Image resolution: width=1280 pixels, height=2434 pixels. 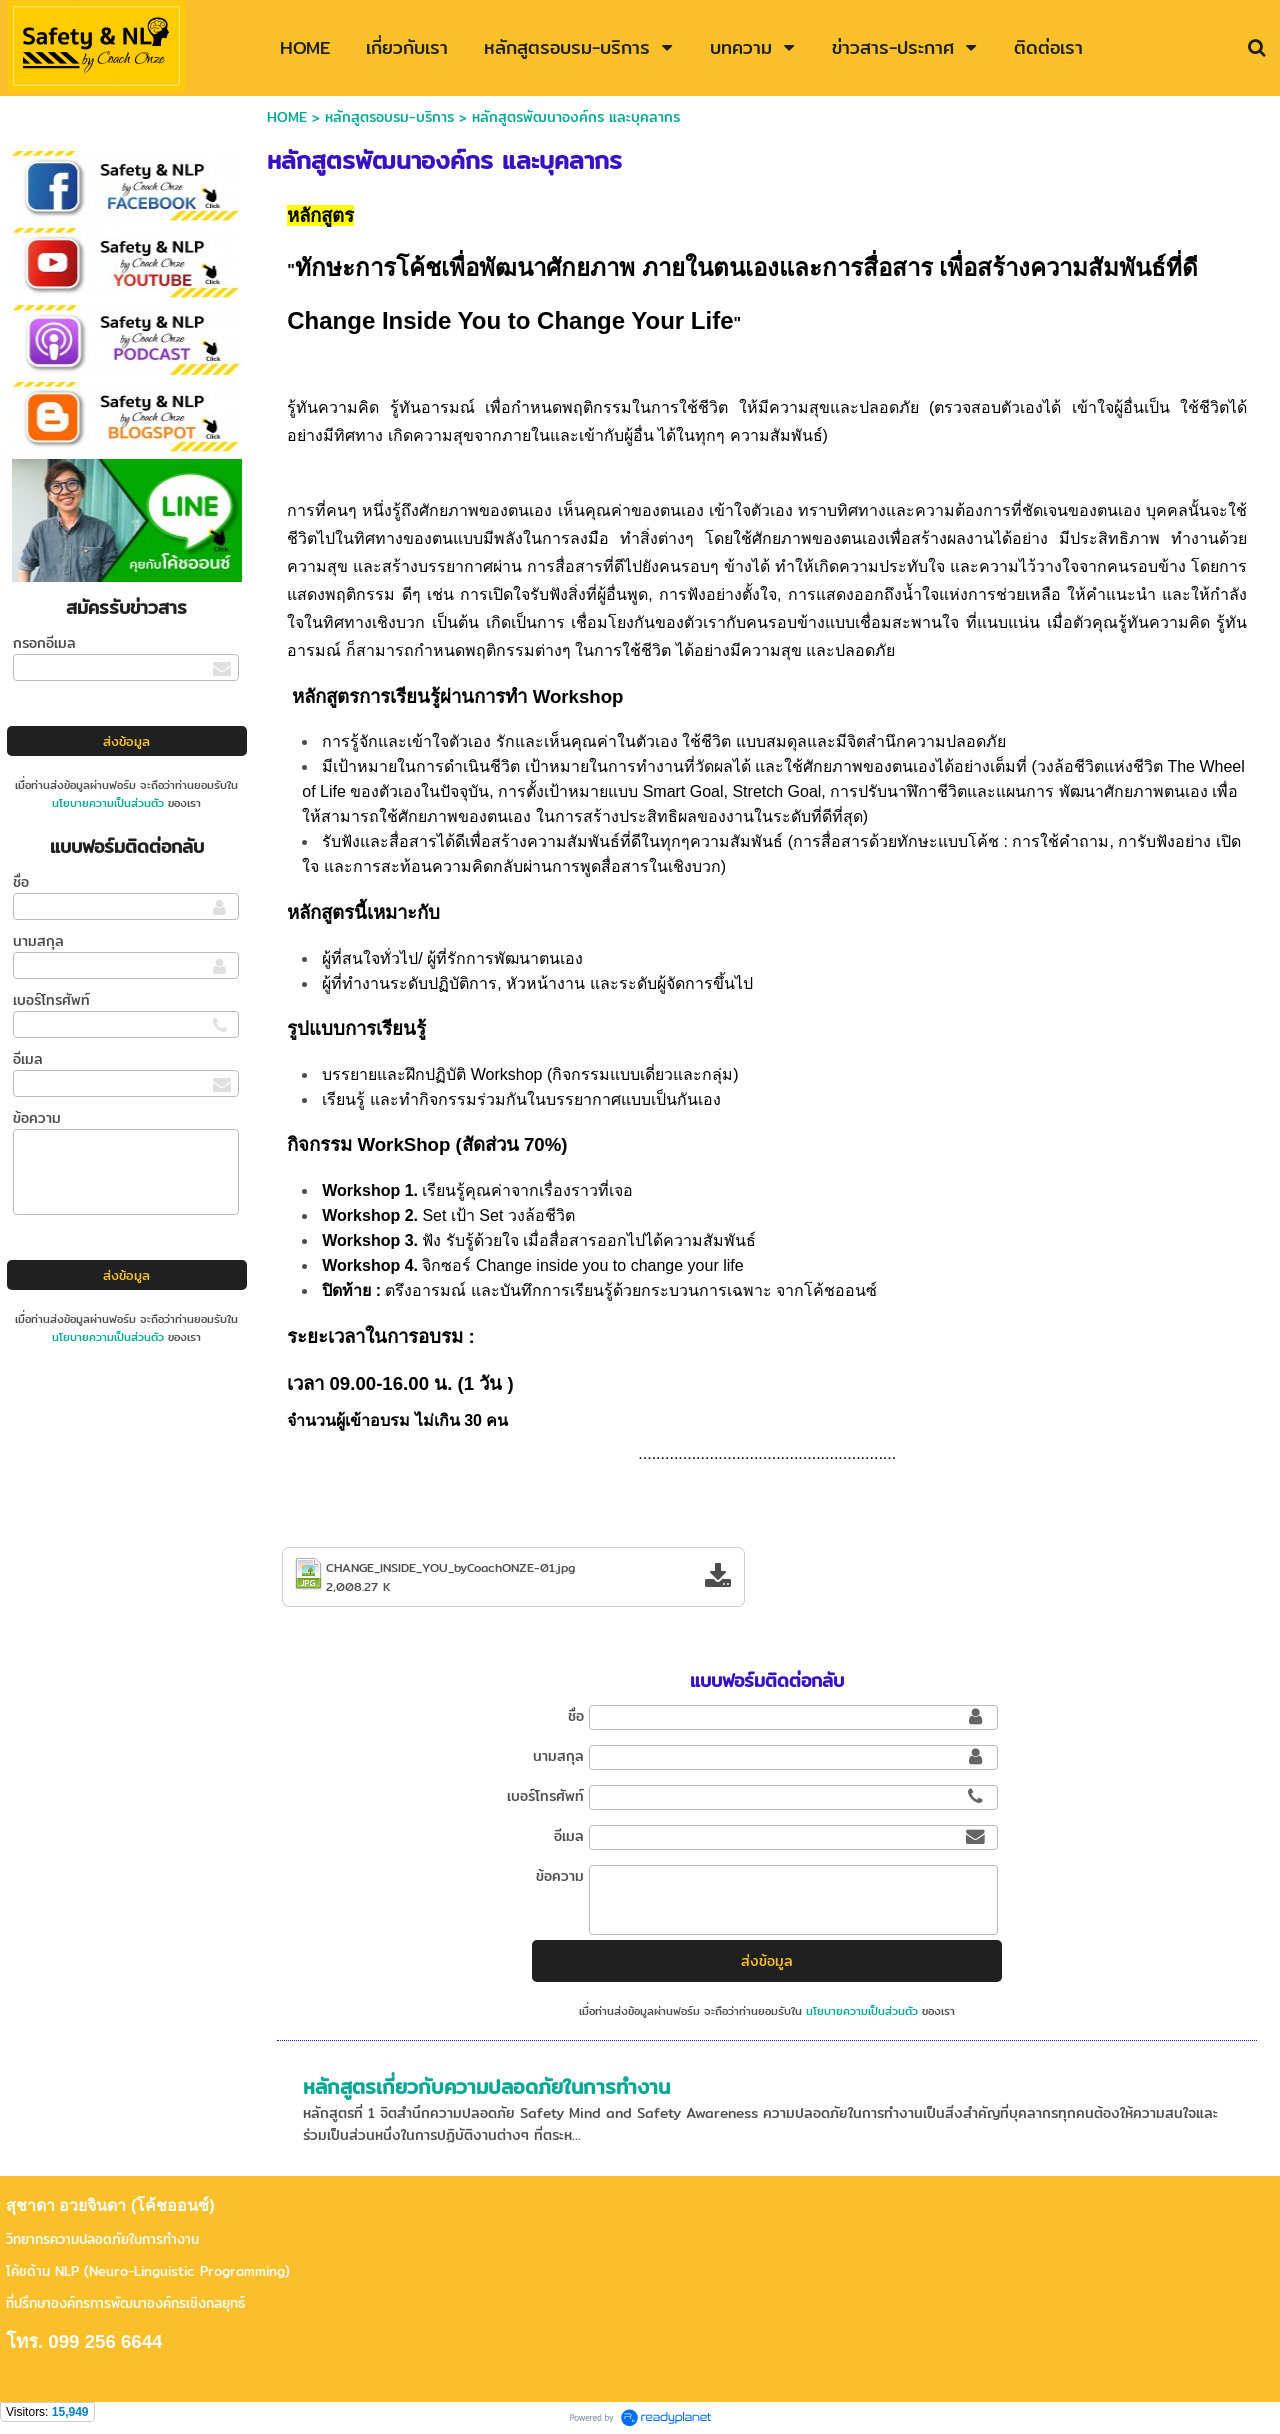 What do you see at coordinates (486, 2086) in the screenshot?
I see `หลักสูตรเกี่ยวกับความปลอดภัยในการทำงาน` at bounding box center [486, 2086].